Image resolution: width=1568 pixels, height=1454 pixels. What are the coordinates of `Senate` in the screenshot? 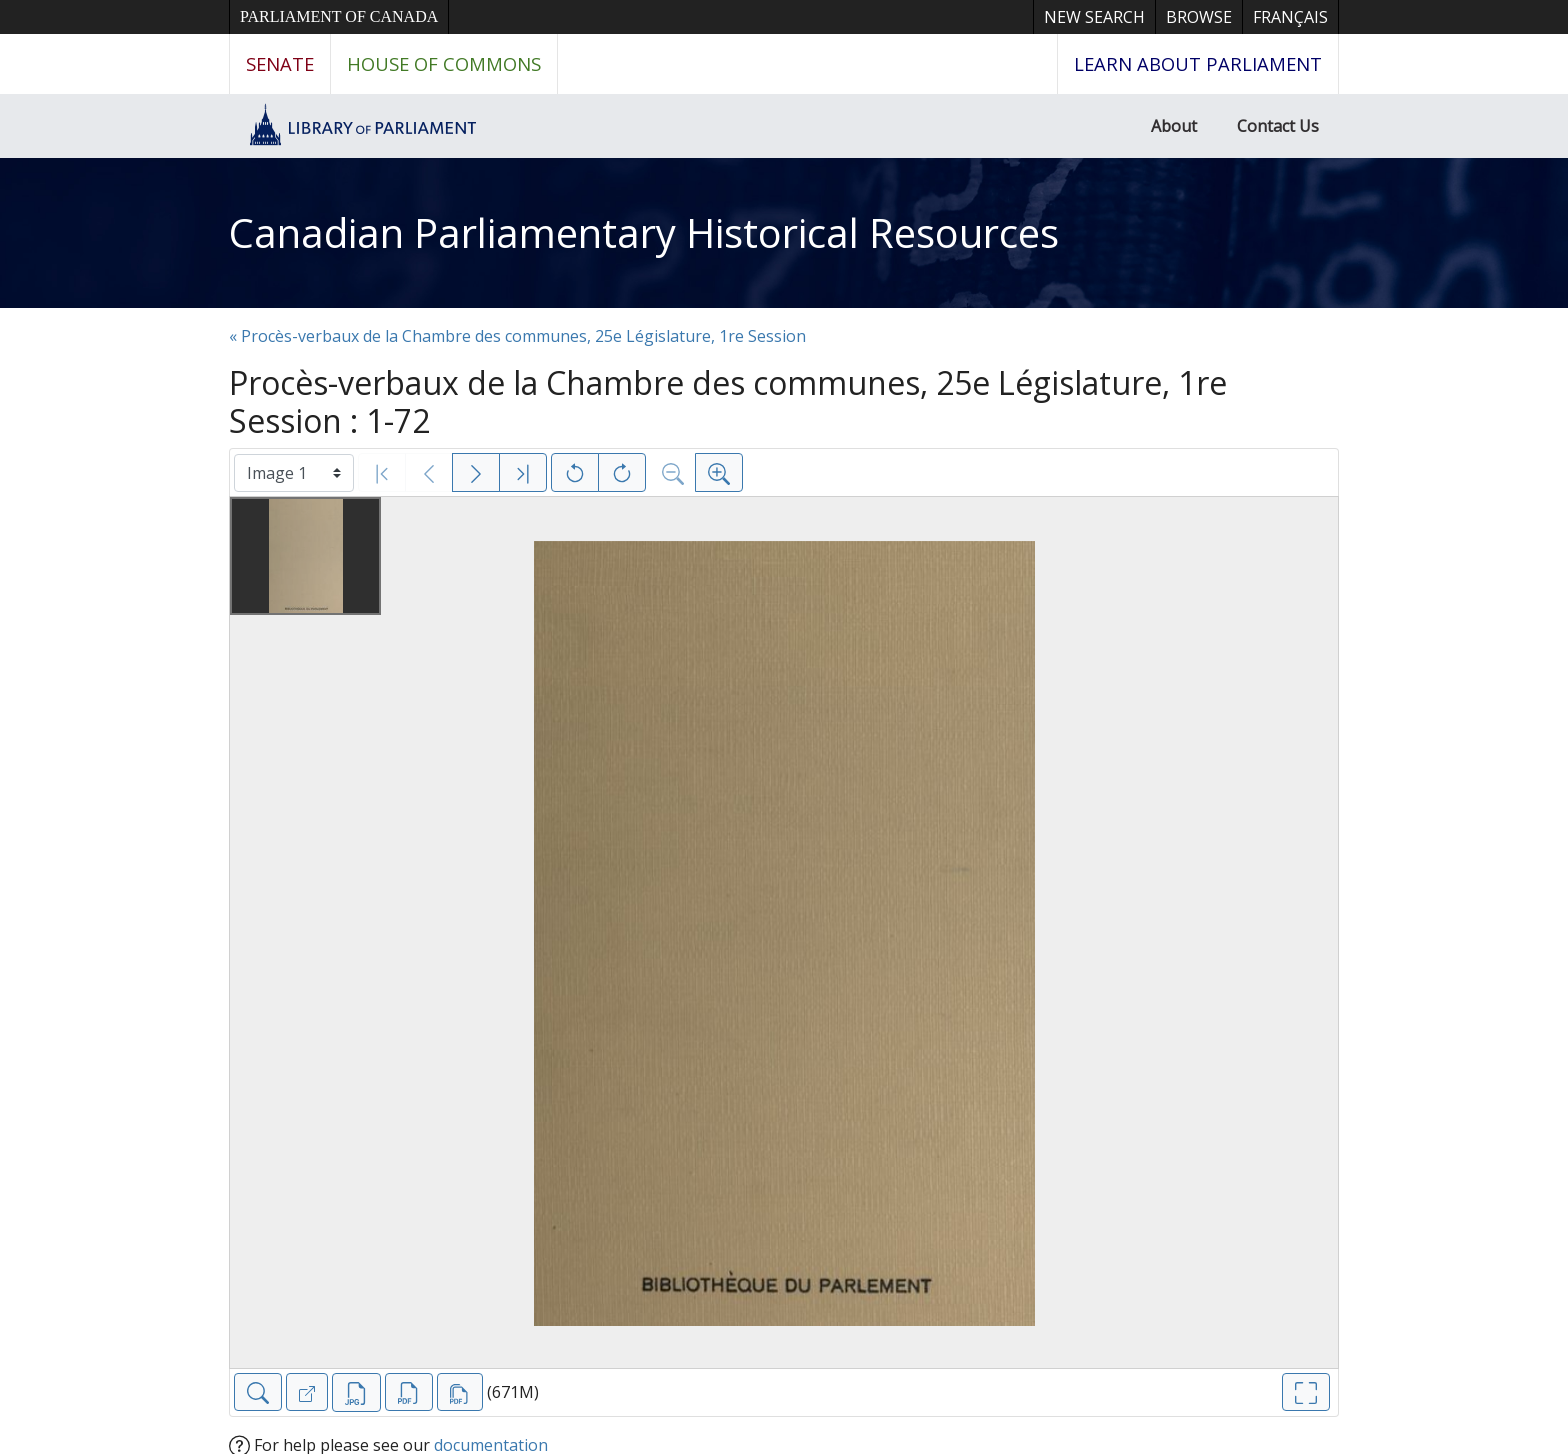 It's located at (280, 63).